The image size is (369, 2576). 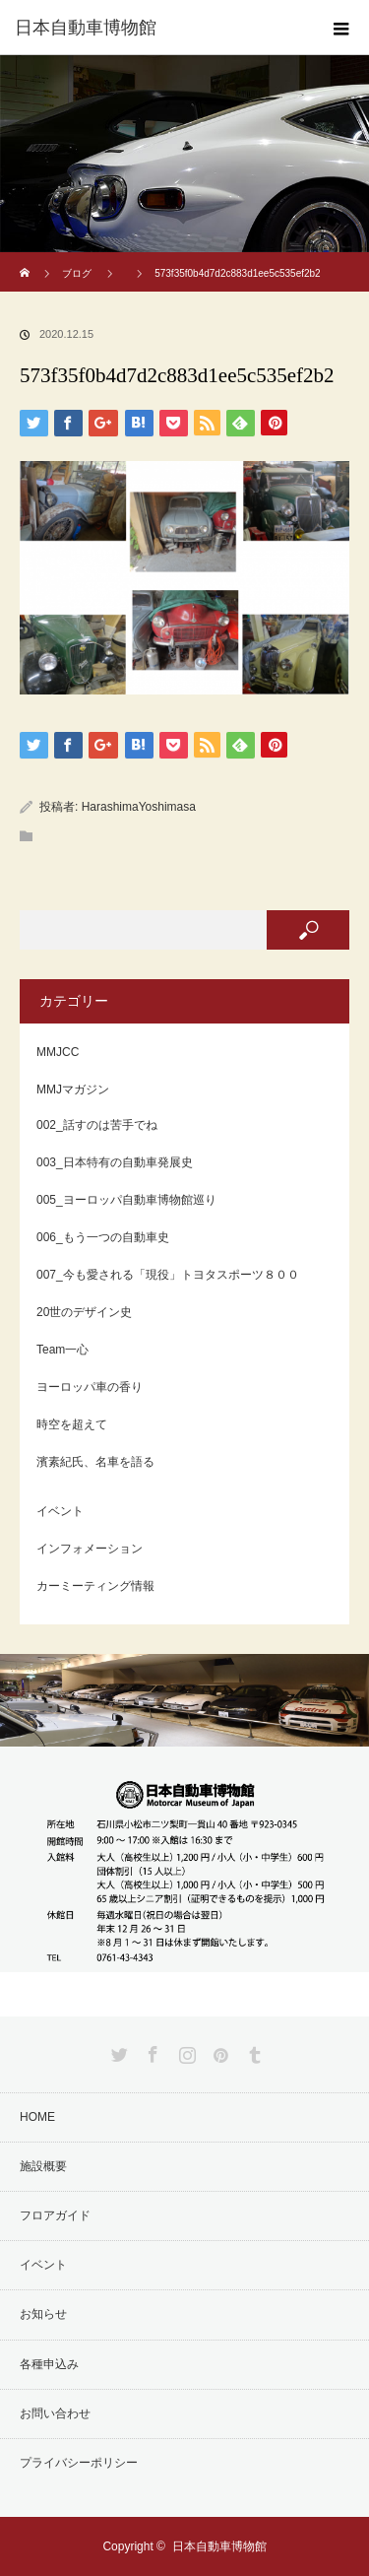 I want to click on お問い合わせ, so click(x=55, y=2413).